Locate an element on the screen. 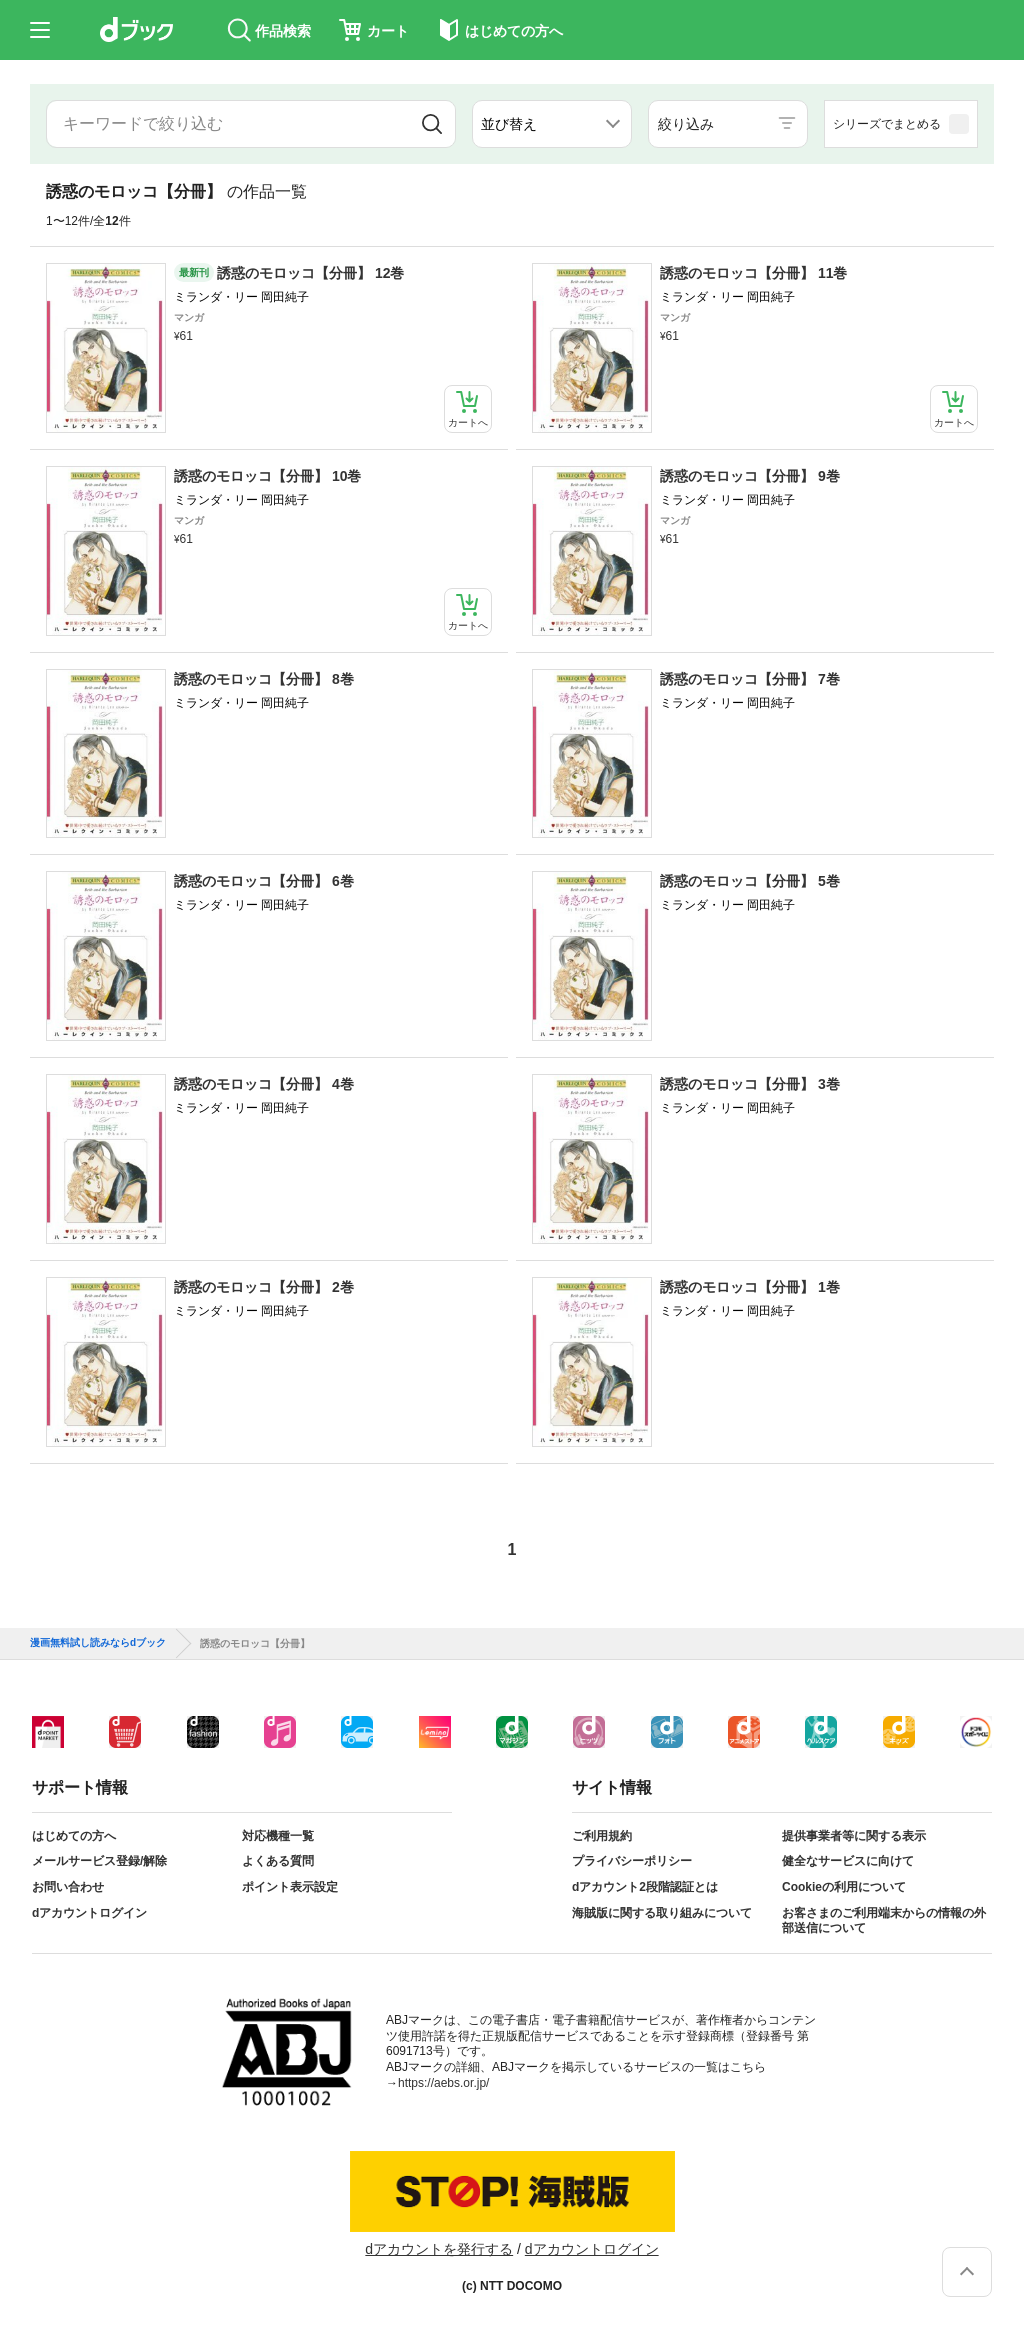  お問い合わせ is located at coordinates (68, 1887).